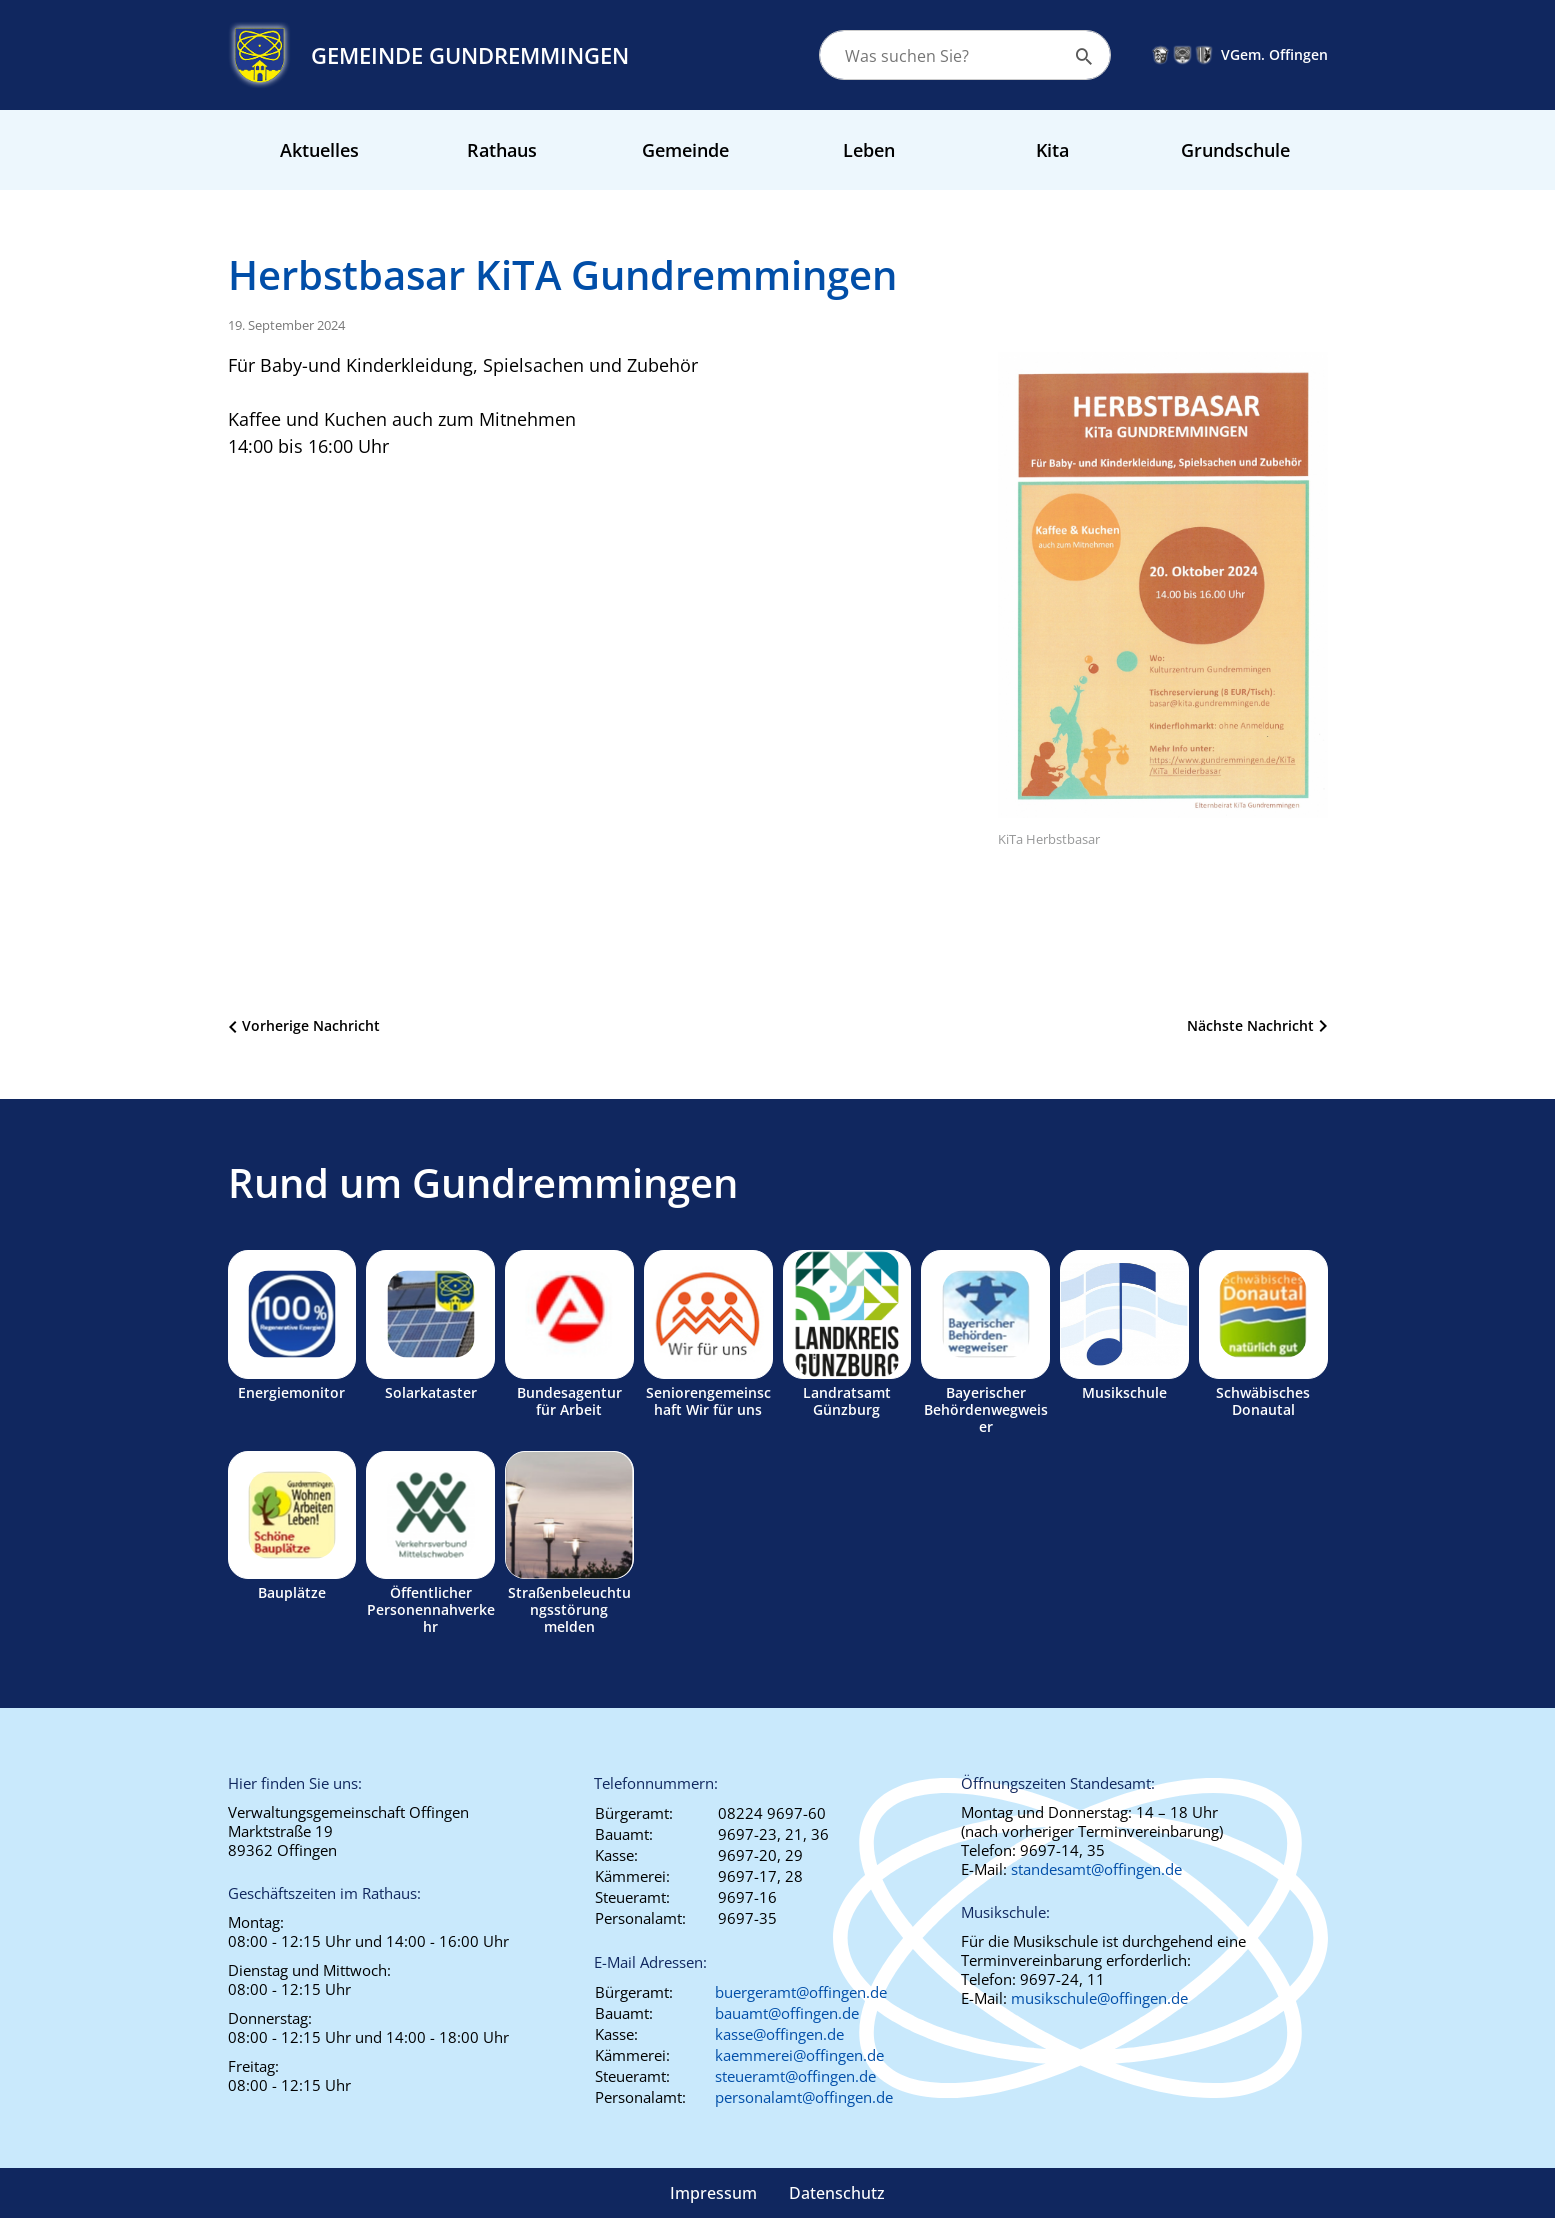  I want to click on Gemeinde, so click(685, 150).